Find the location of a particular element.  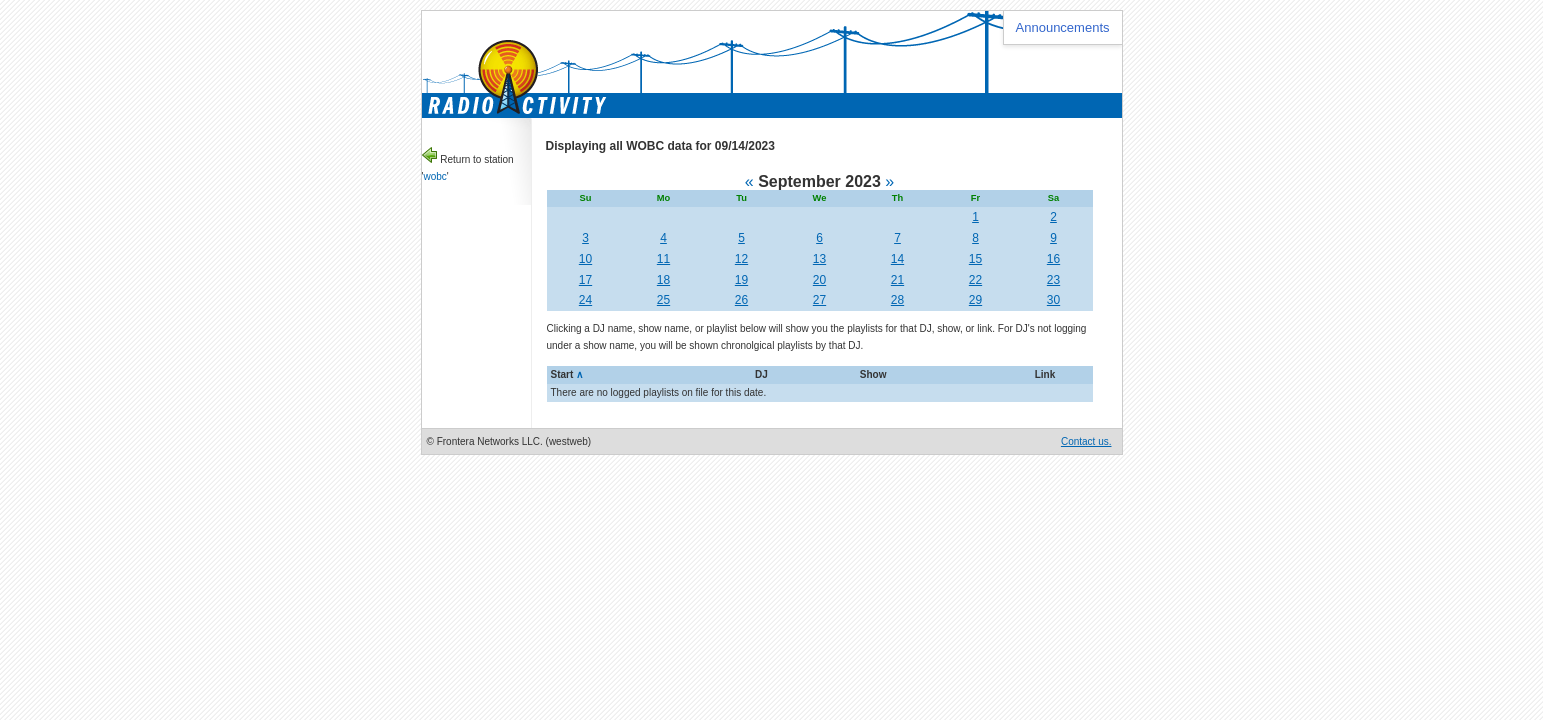

15 is located at coordinates (975, 259).